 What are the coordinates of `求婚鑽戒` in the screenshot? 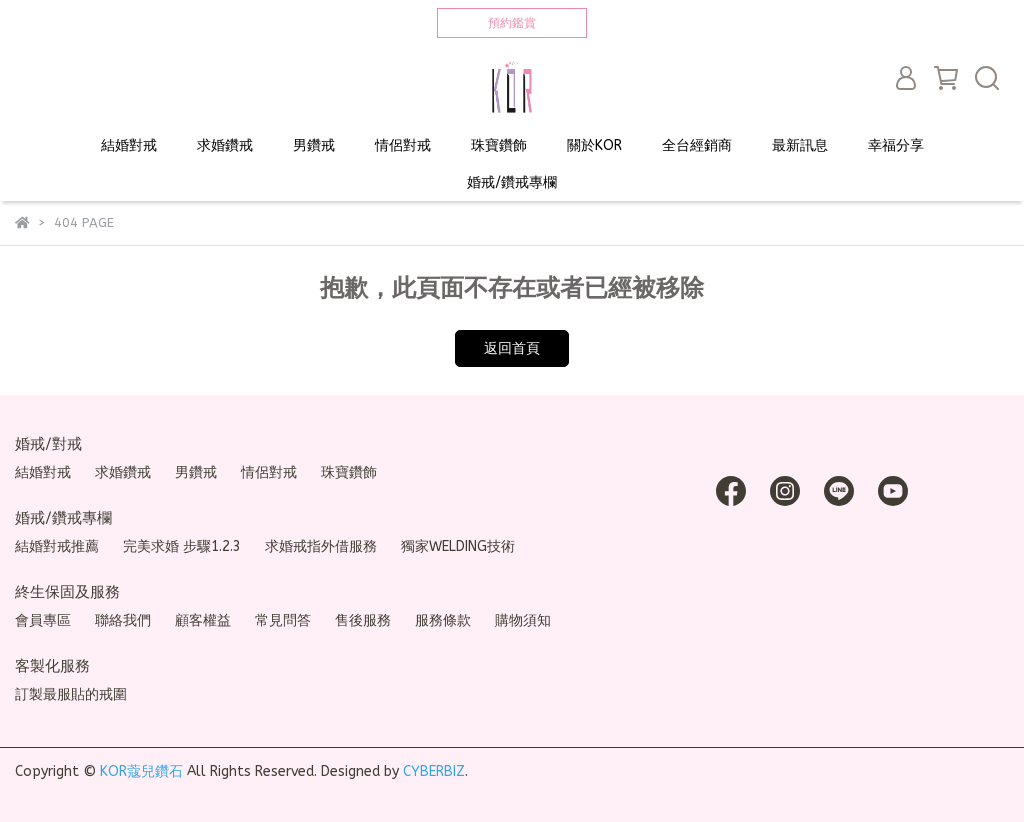 It's located at (225, 145).